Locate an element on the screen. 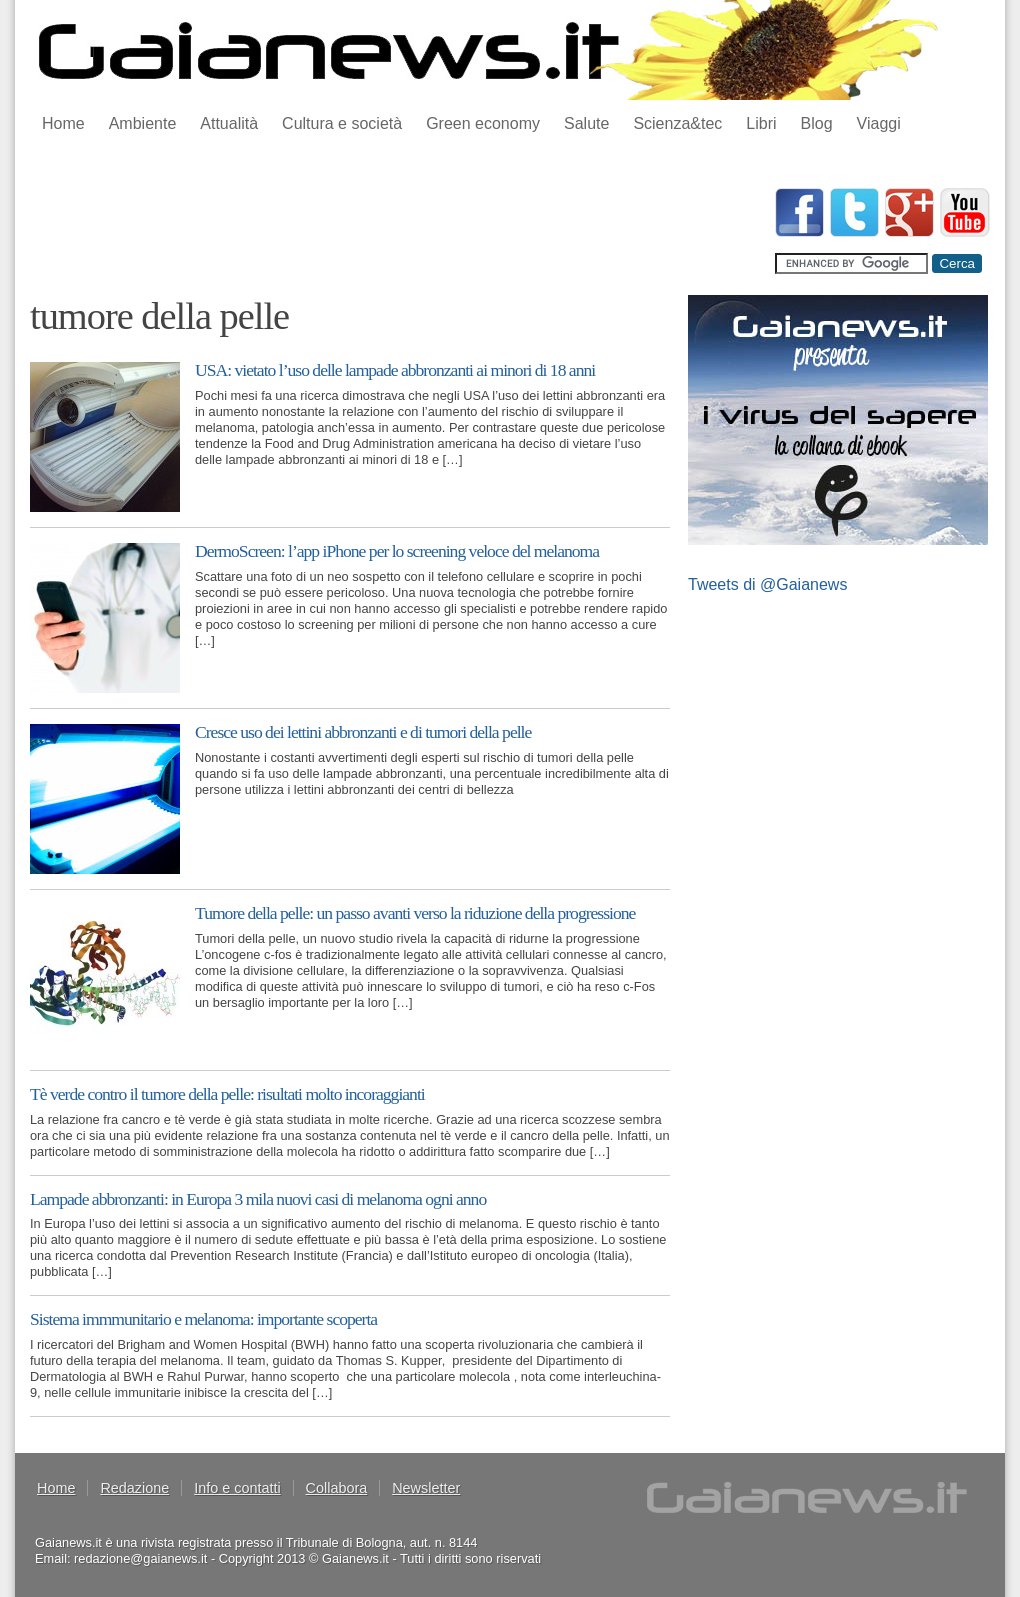 Image resolution: width=1020 pixels, height=1597 pixels. [Advertisement] is located at coordinates (394, 233).